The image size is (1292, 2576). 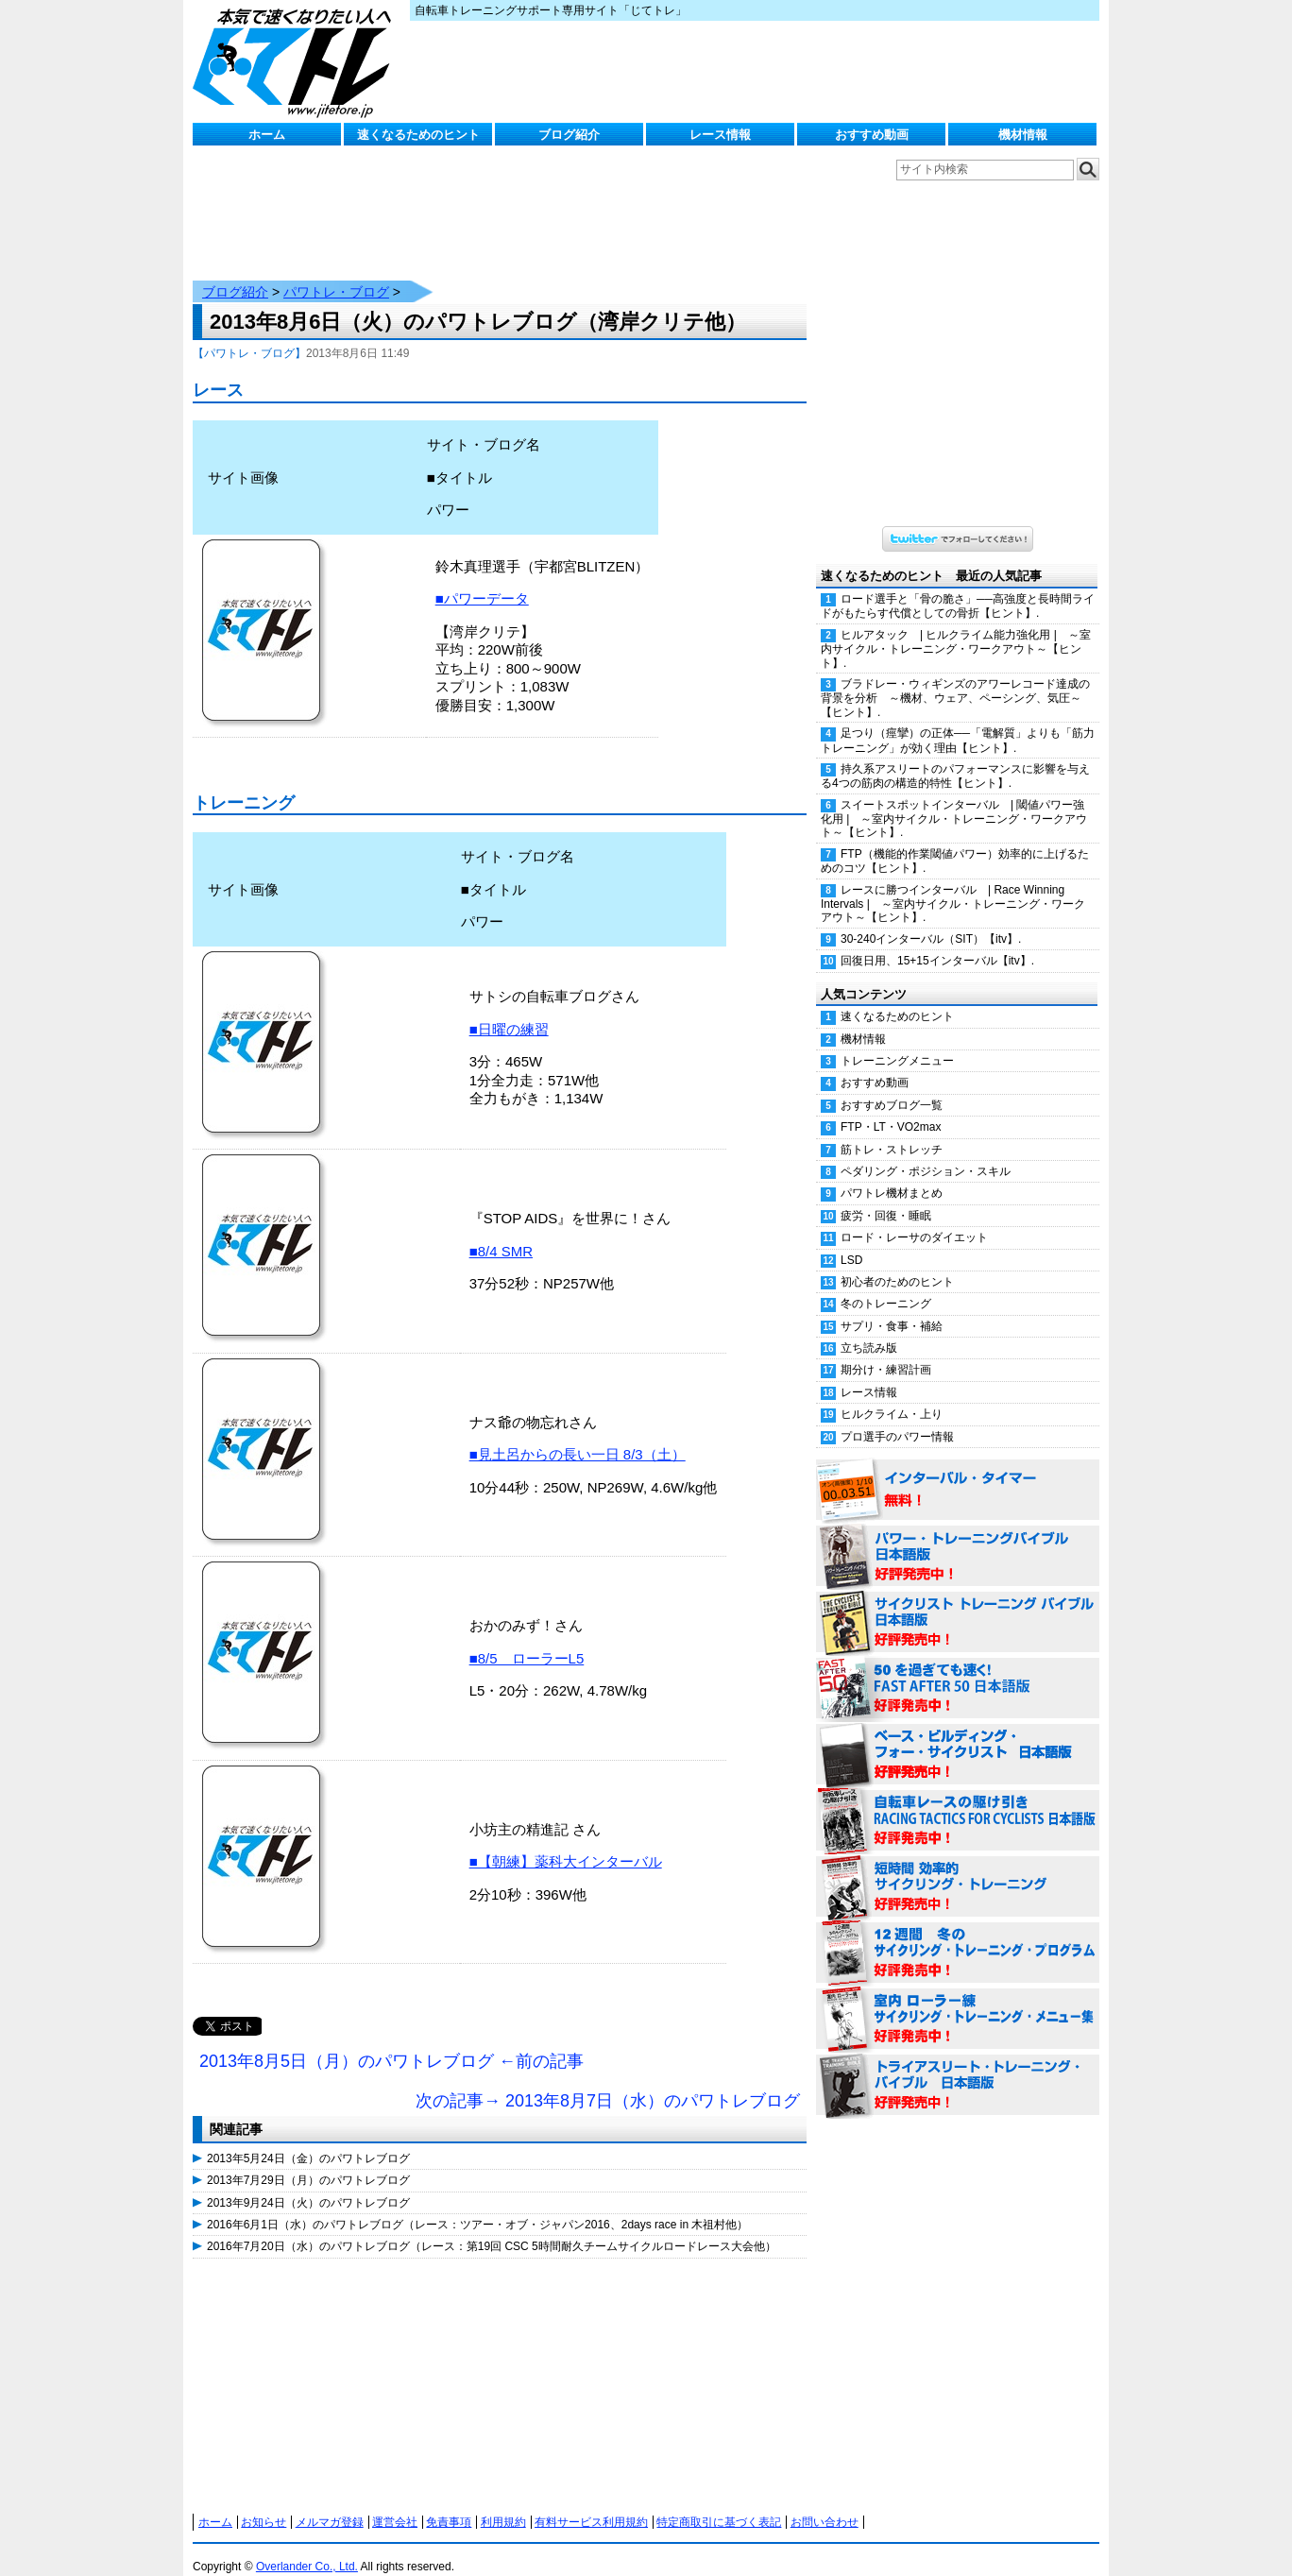 I want to click on 次の記事→ 2013年8月7日（水）のパワトレブログ, so click(x=608, y=2082).